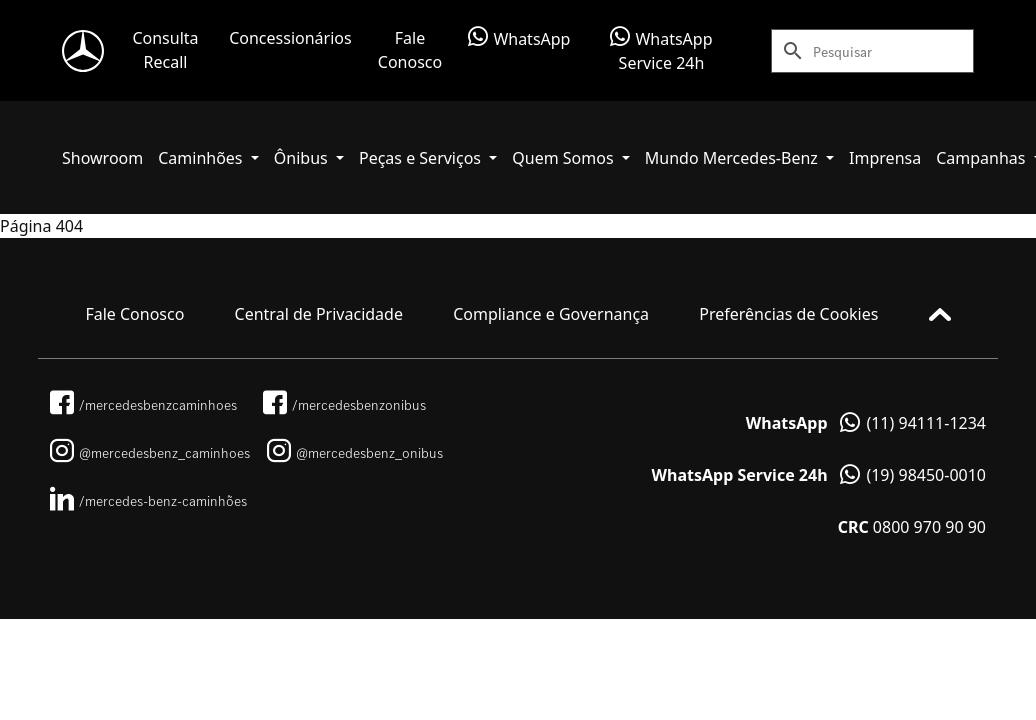 Image resolution: width=1036 pixels, height=720 pixels. What do you see at coordinates (788, 314) in the screenshot?
I see `Preferências de Cookies` at bounding box center [788, 314].